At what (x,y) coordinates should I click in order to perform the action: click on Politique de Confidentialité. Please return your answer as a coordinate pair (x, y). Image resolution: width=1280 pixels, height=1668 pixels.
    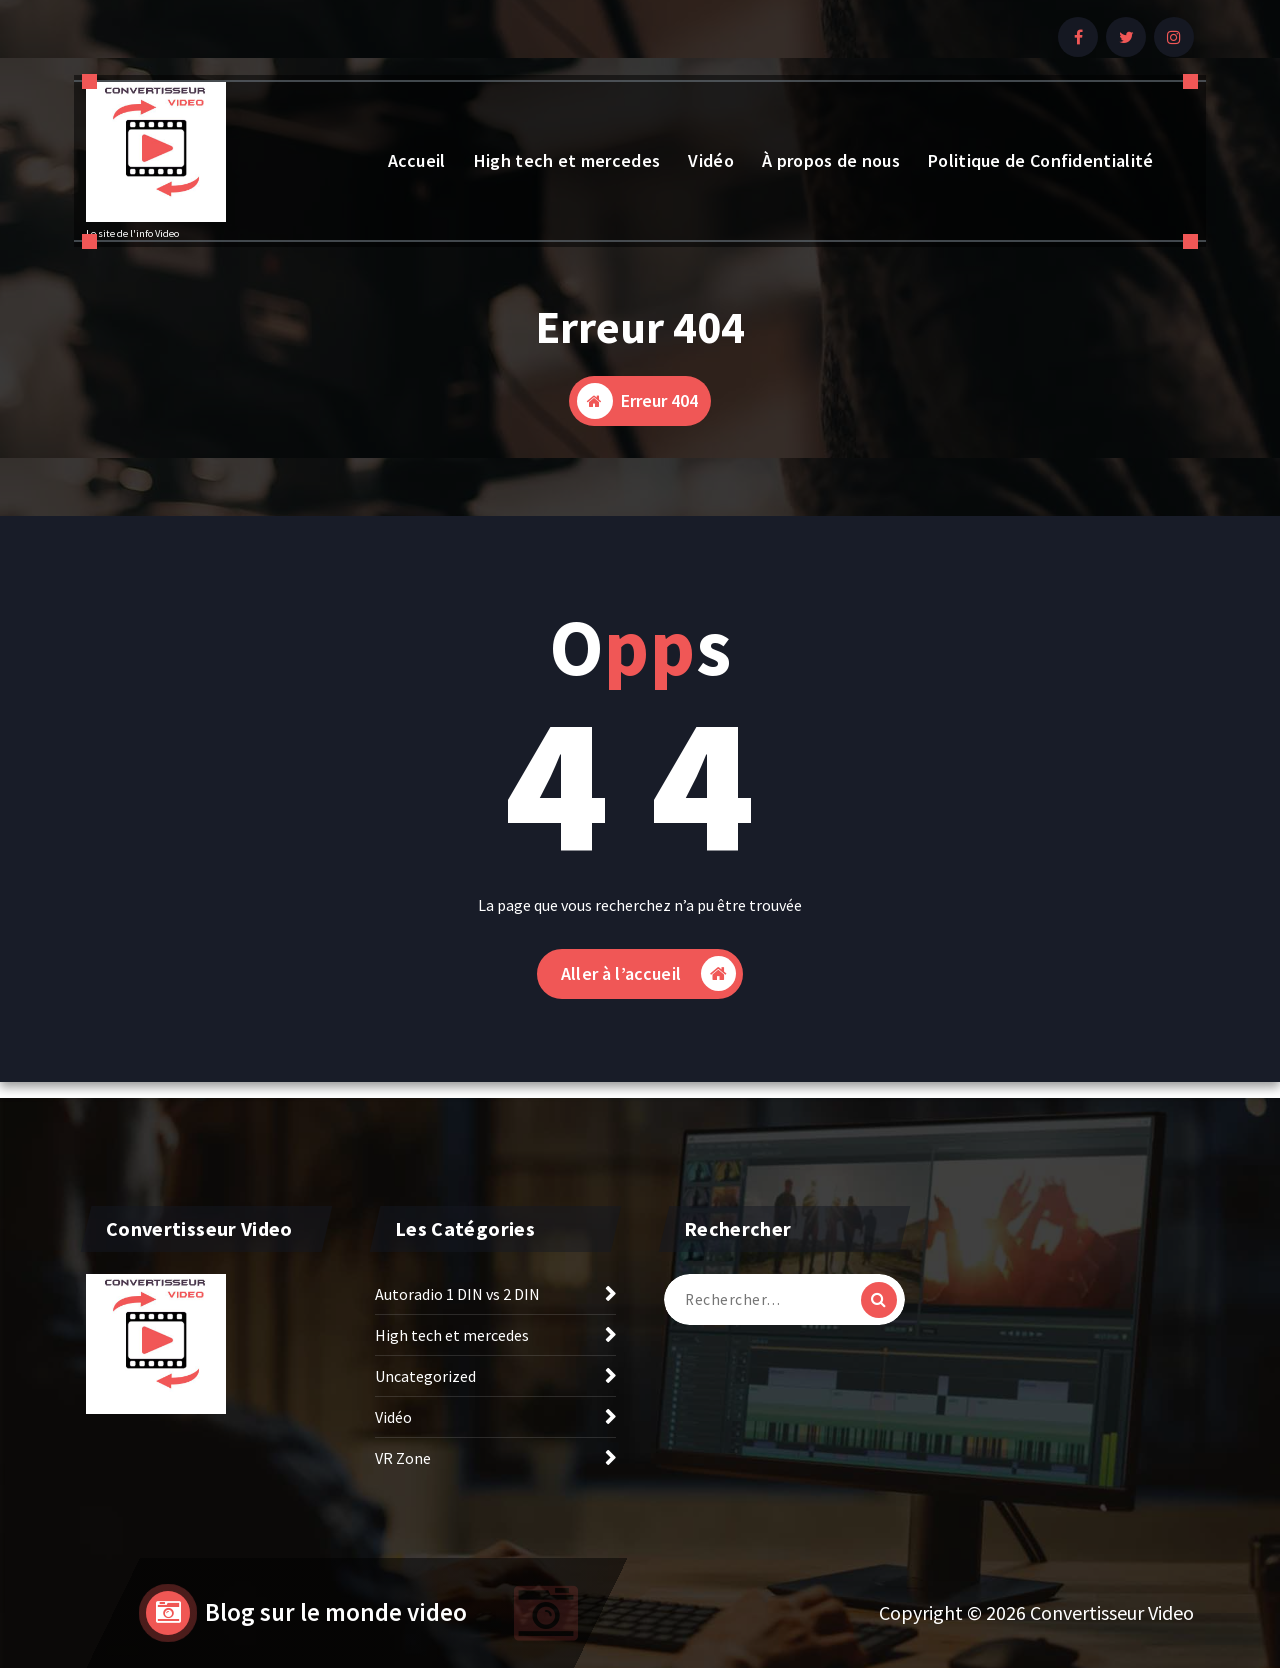
    Looking at the image, I should click on (1040, 160).